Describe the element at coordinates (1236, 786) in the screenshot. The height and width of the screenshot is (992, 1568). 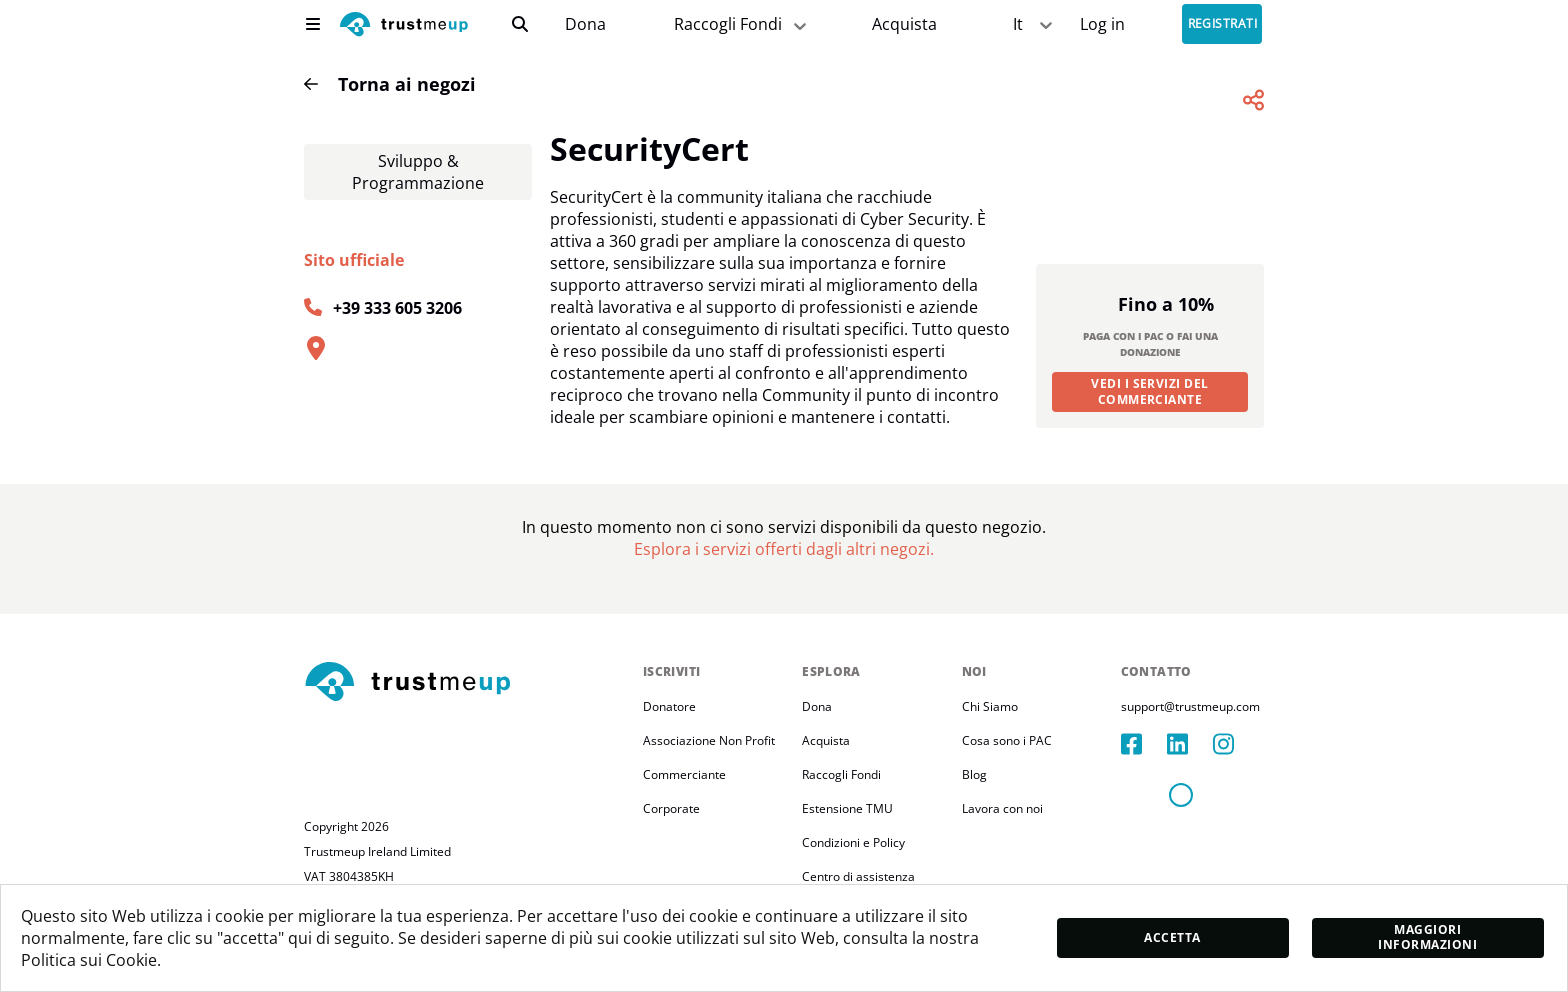
I see `[instagram]` at that location.